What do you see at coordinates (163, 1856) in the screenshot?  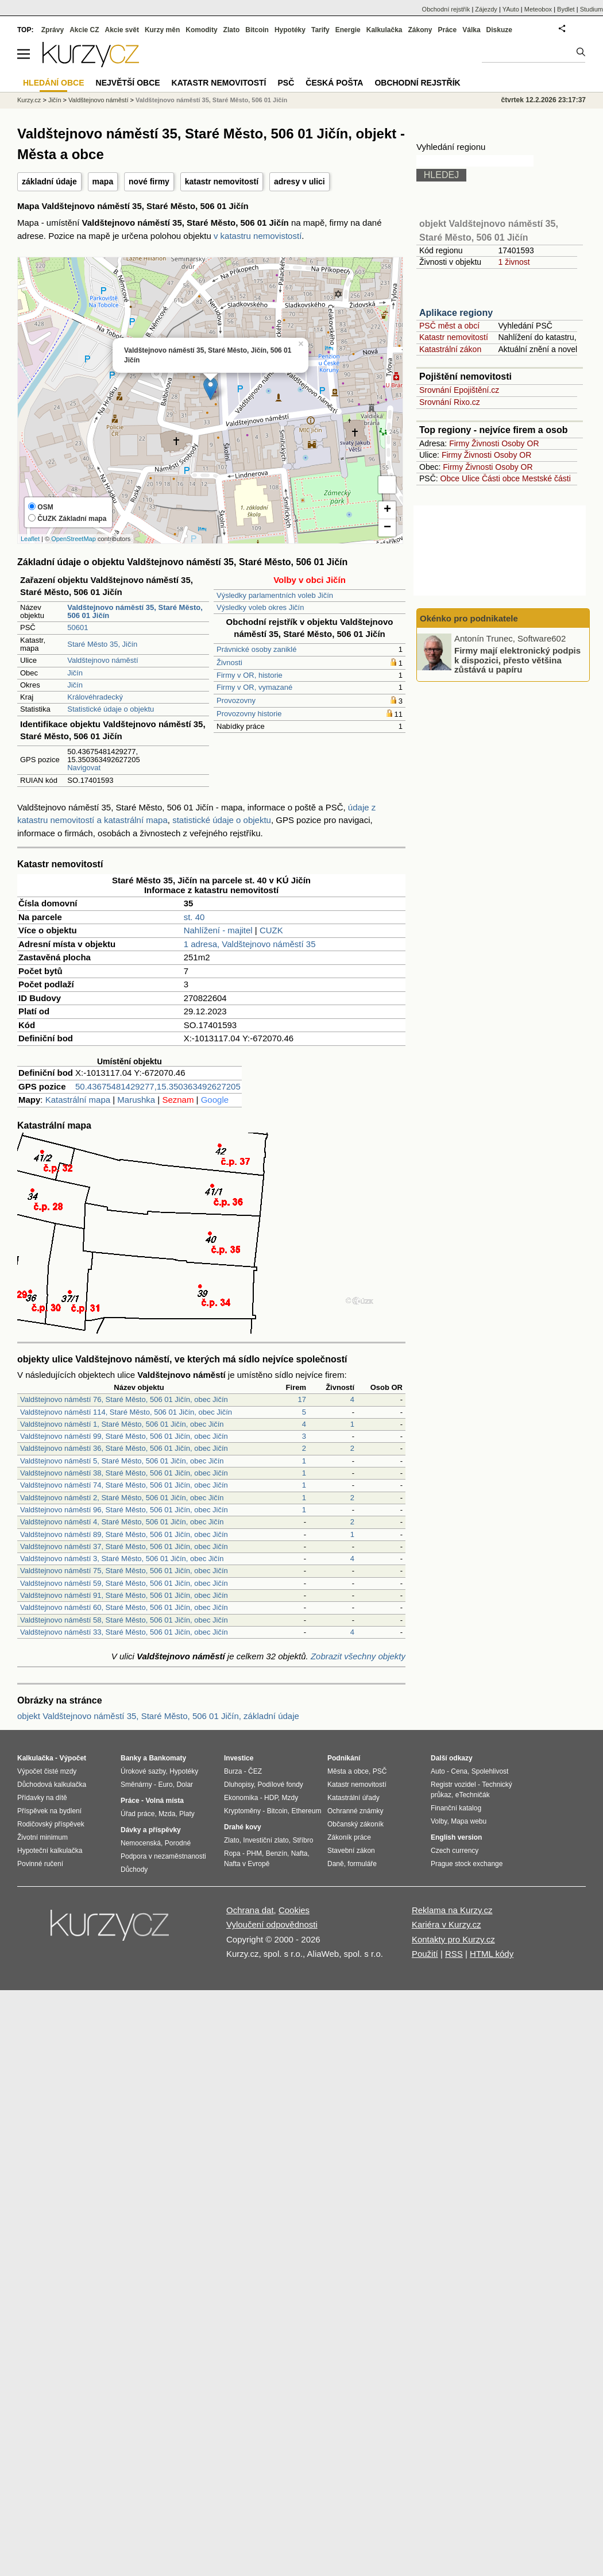 I see `Podpora v nezaměstnanosti` at bounding box center [163, 1856].